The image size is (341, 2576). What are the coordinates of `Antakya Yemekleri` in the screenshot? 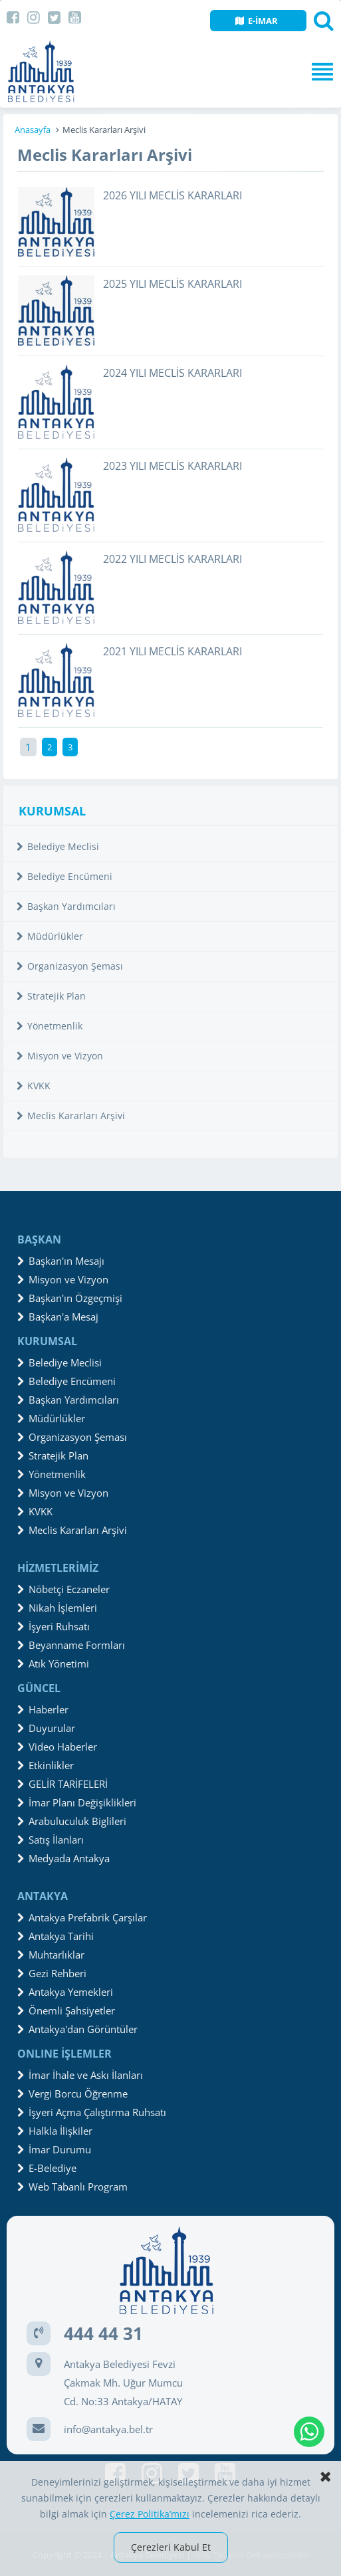 It's located at (65, 1991).